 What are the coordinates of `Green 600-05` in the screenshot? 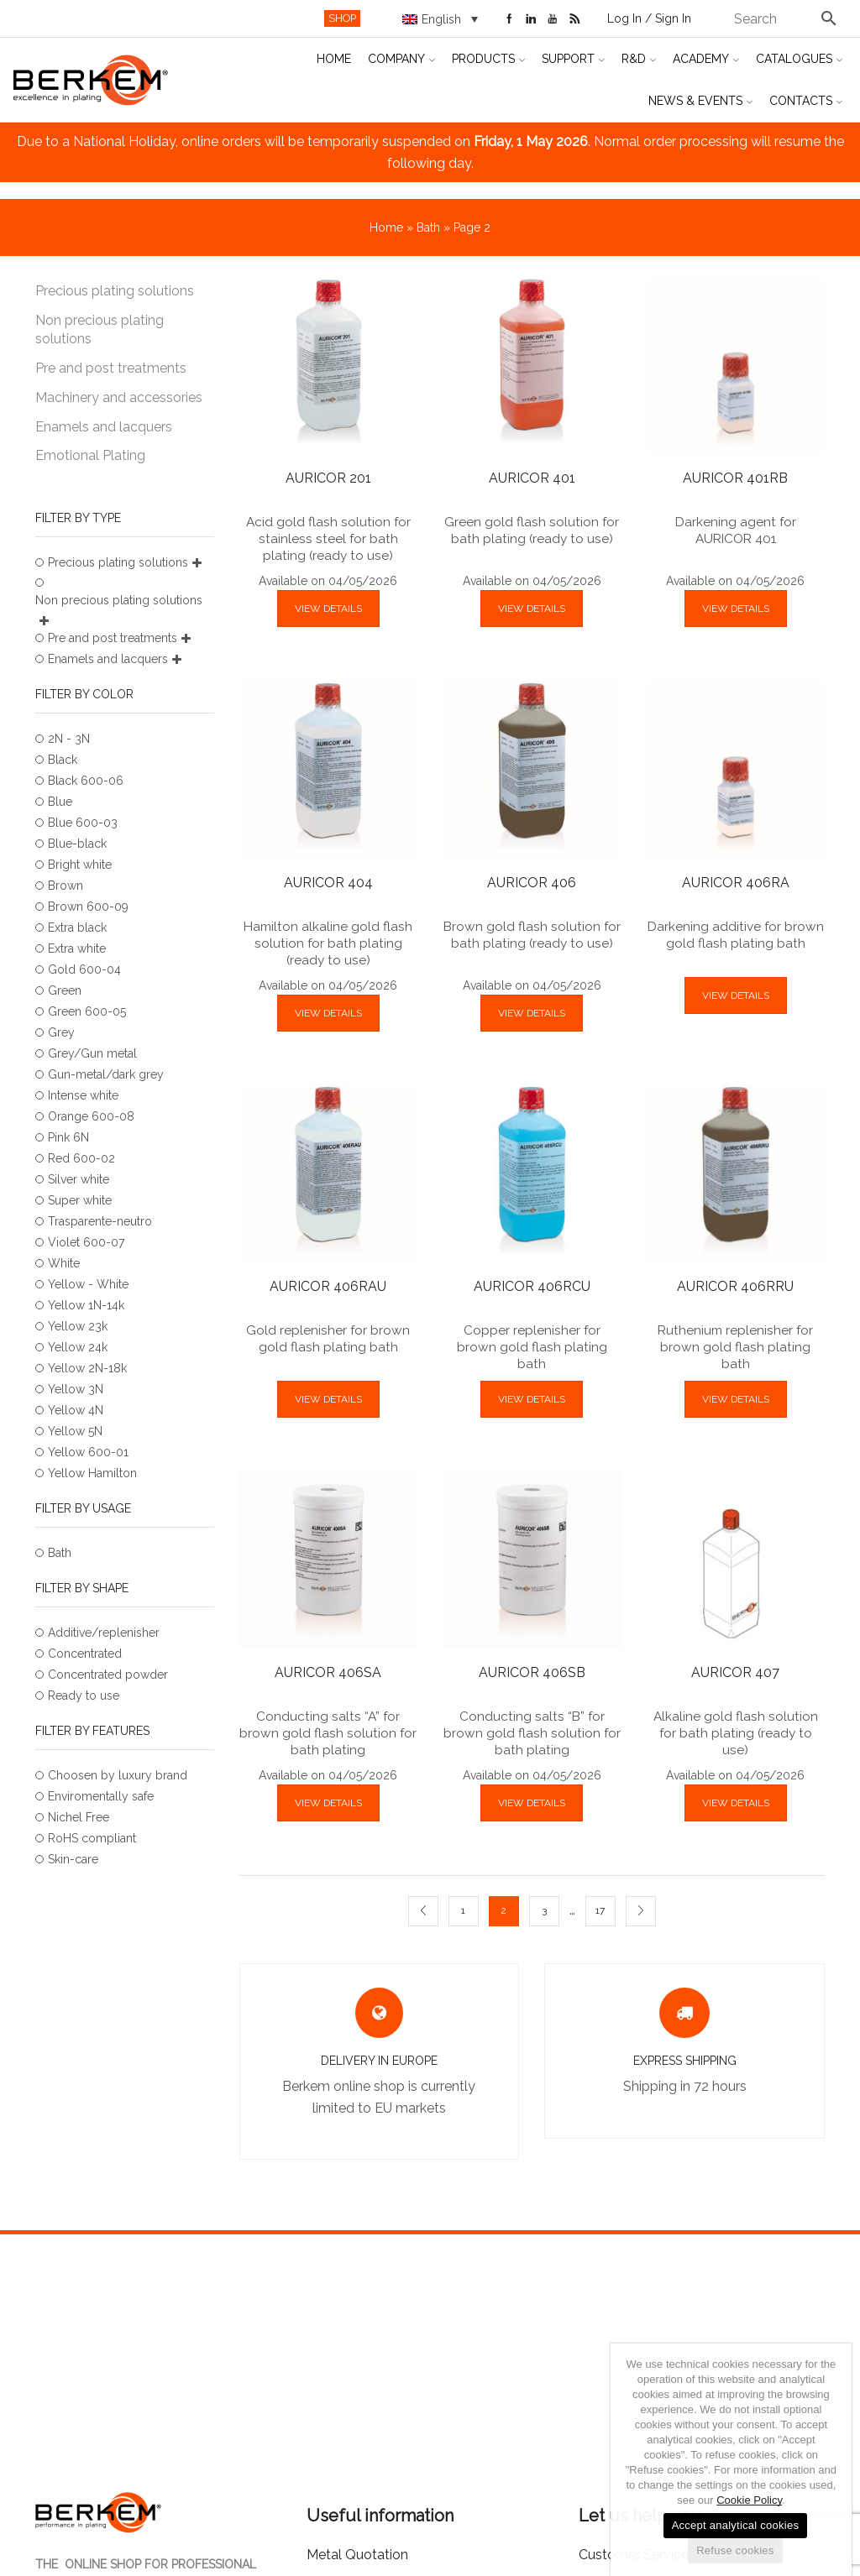 It's located at (87, 1011).